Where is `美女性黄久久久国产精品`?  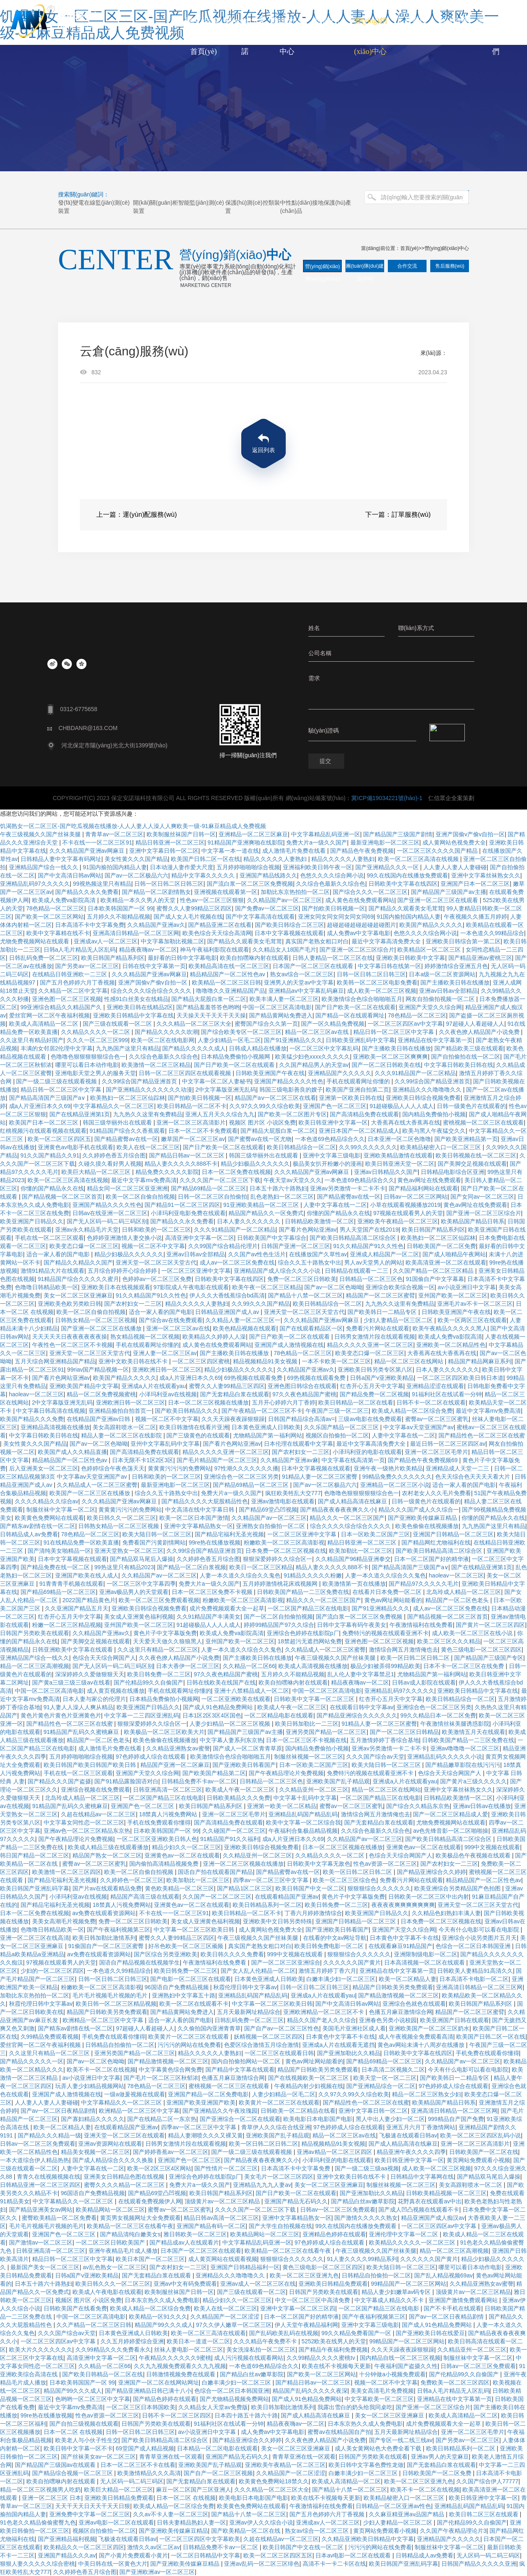 美女性黄久久久国产精品 is located at coordinates (136, 859).